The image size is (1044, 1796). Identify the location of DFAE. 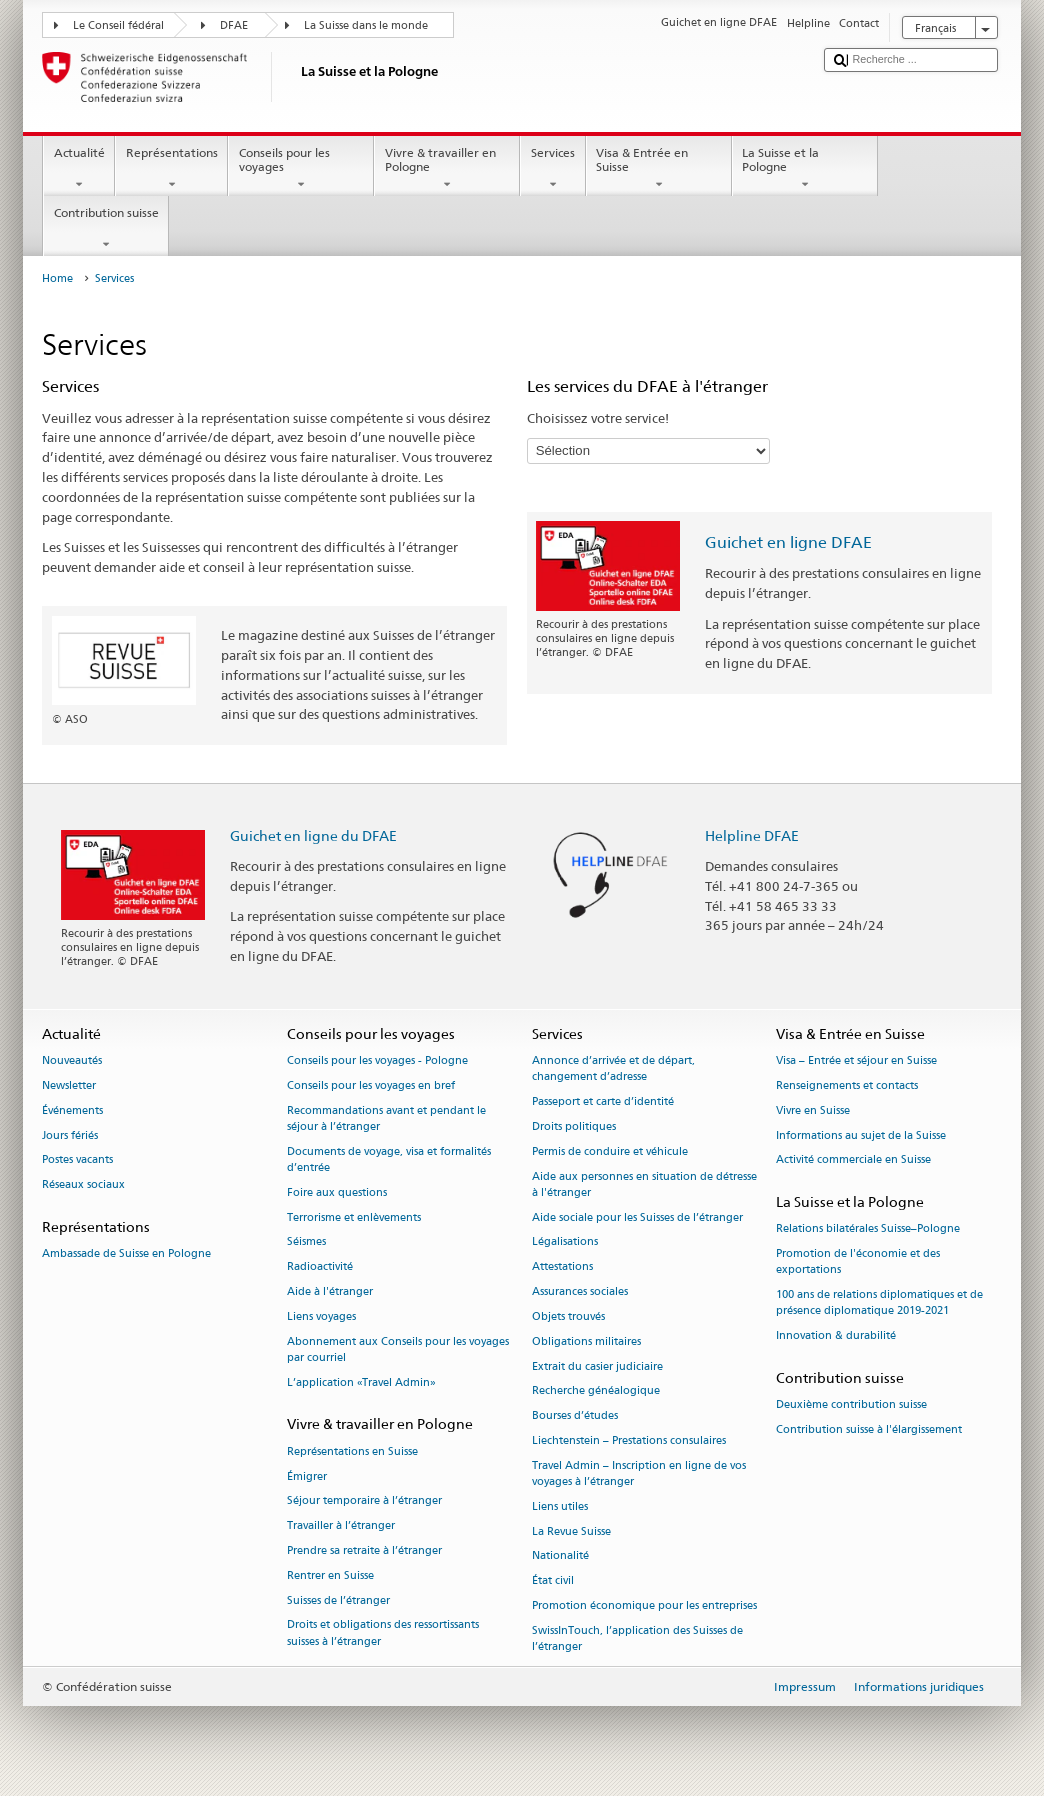
(234, 25).